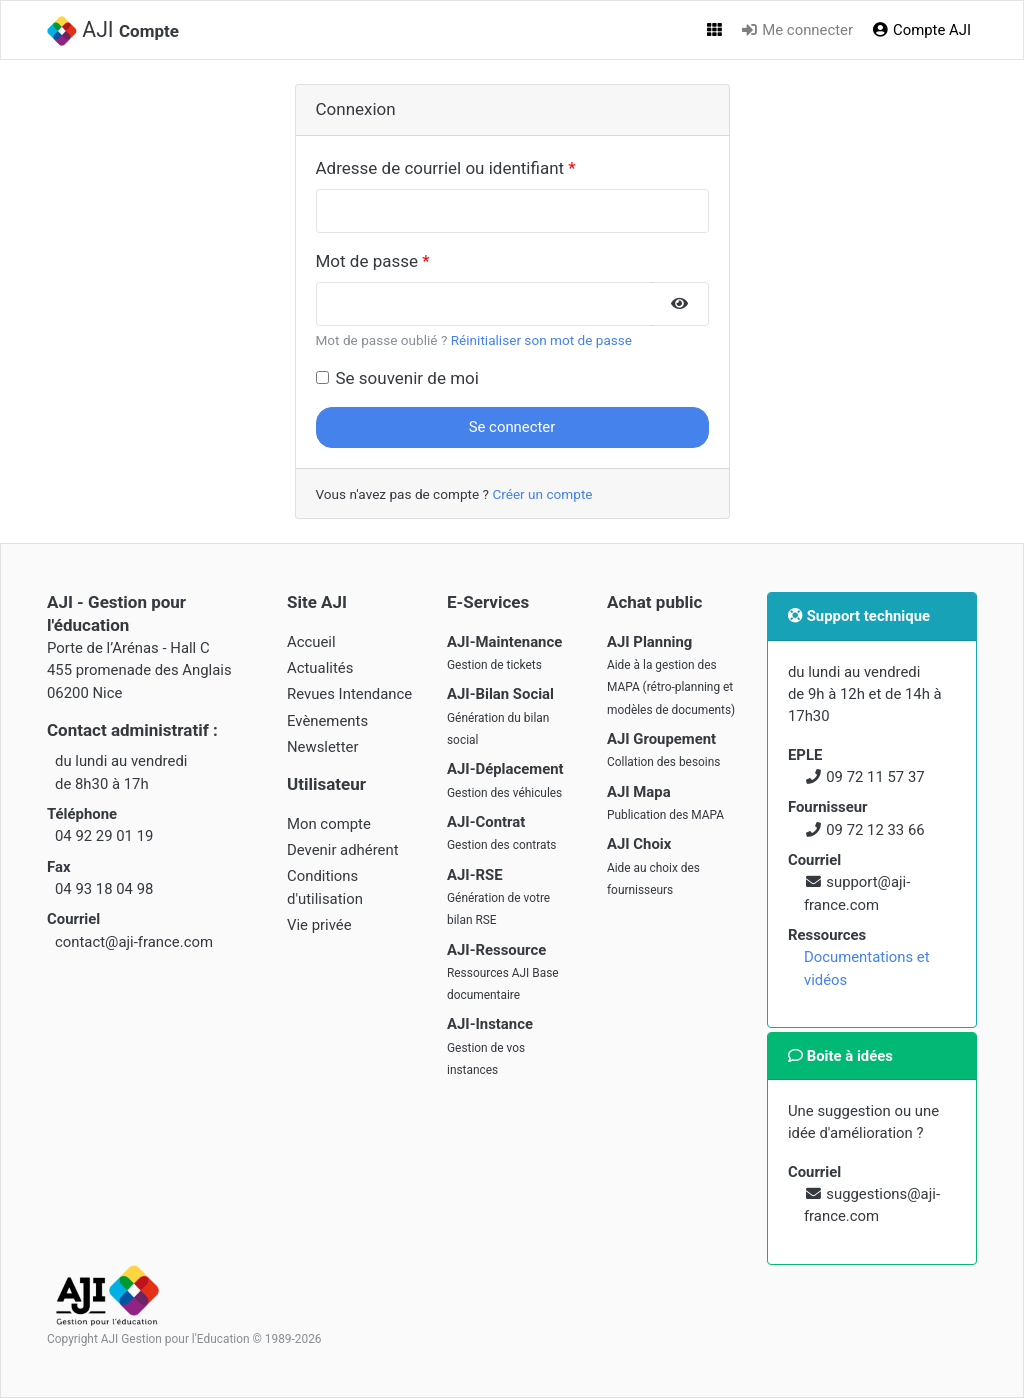  What do you see at coordinates (327, 721) in the screenshot?
I see `Evènements` at bounding box center [327, 721].